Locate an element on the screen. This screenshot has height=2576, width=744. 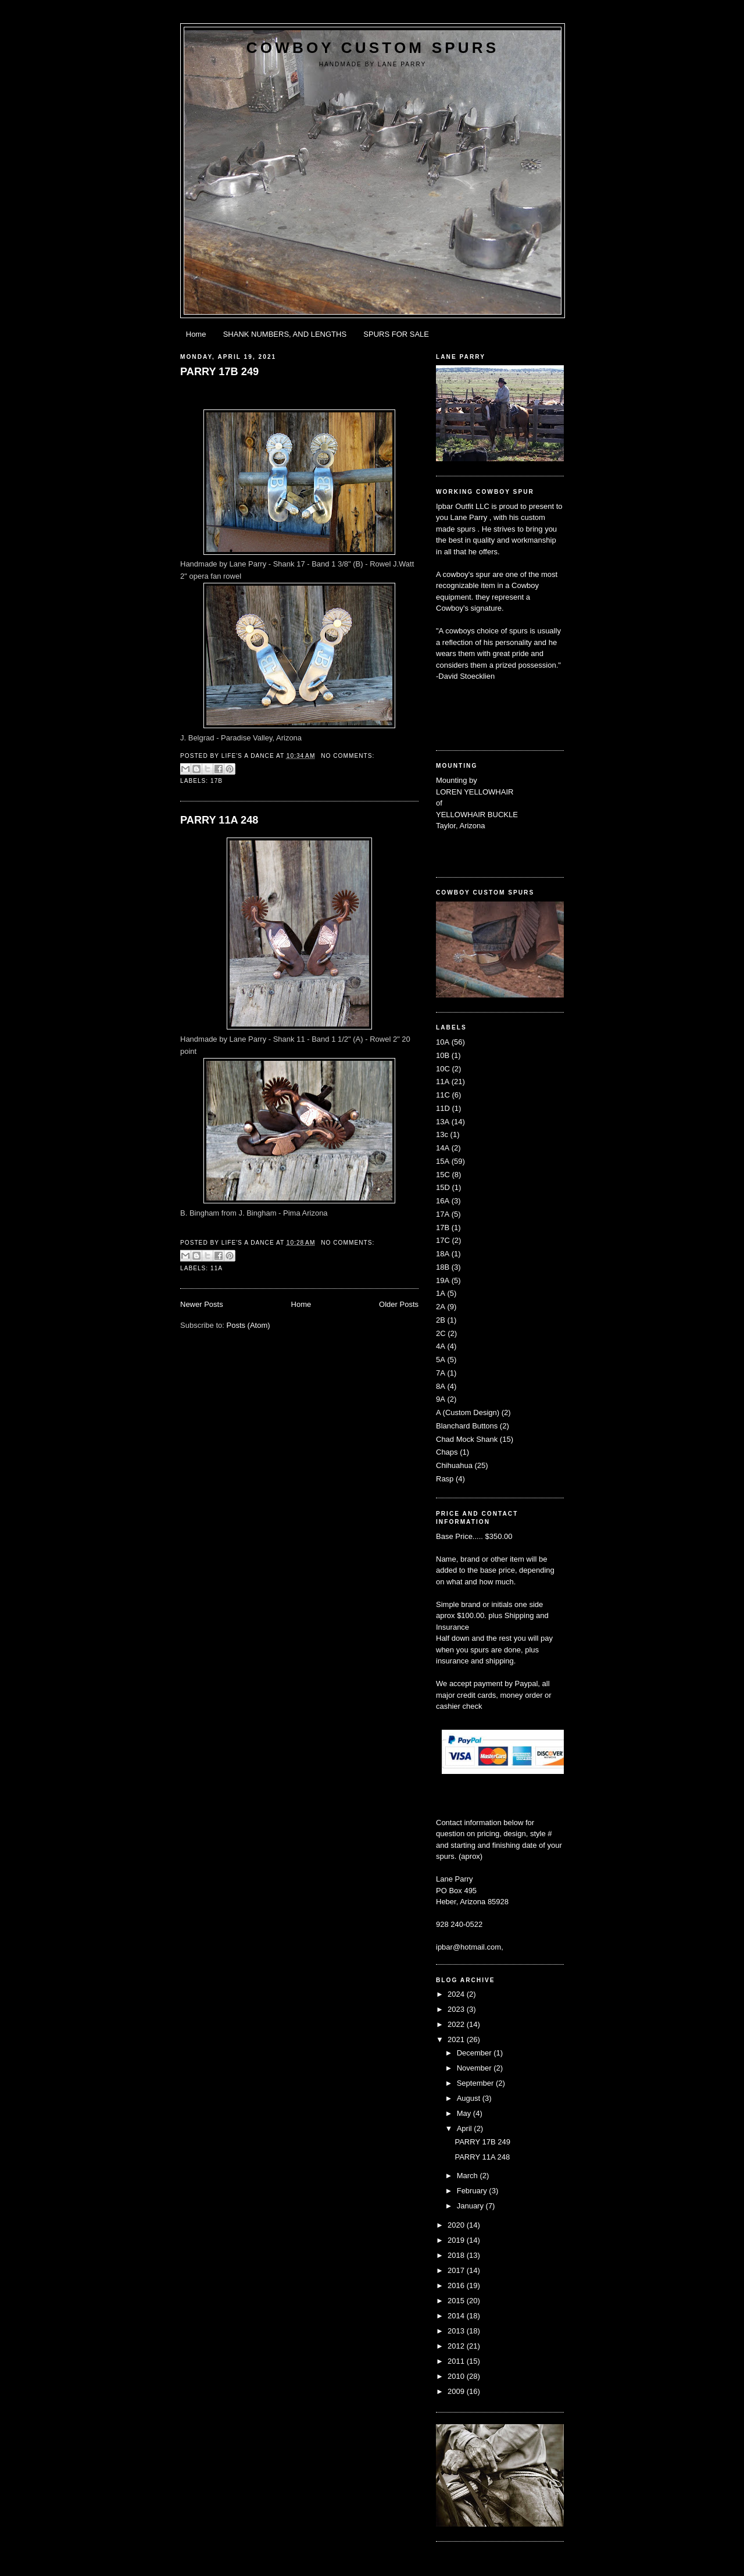
18A is located at coordinates (442, 1253).